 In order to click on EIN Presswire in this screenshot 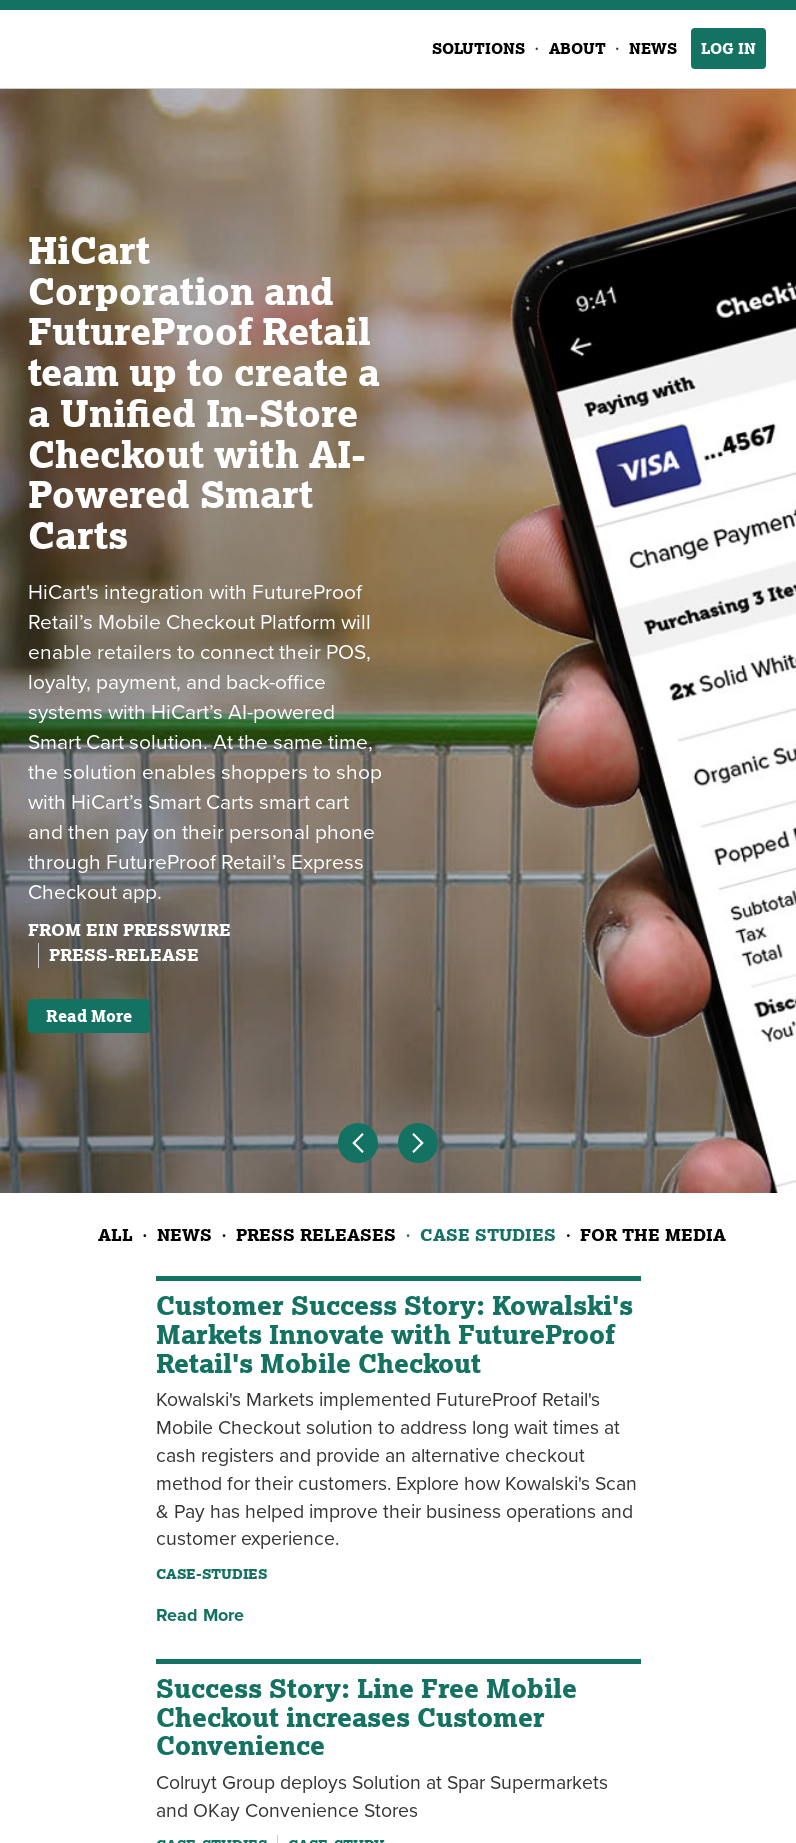, I will do `click(158, 929)`.